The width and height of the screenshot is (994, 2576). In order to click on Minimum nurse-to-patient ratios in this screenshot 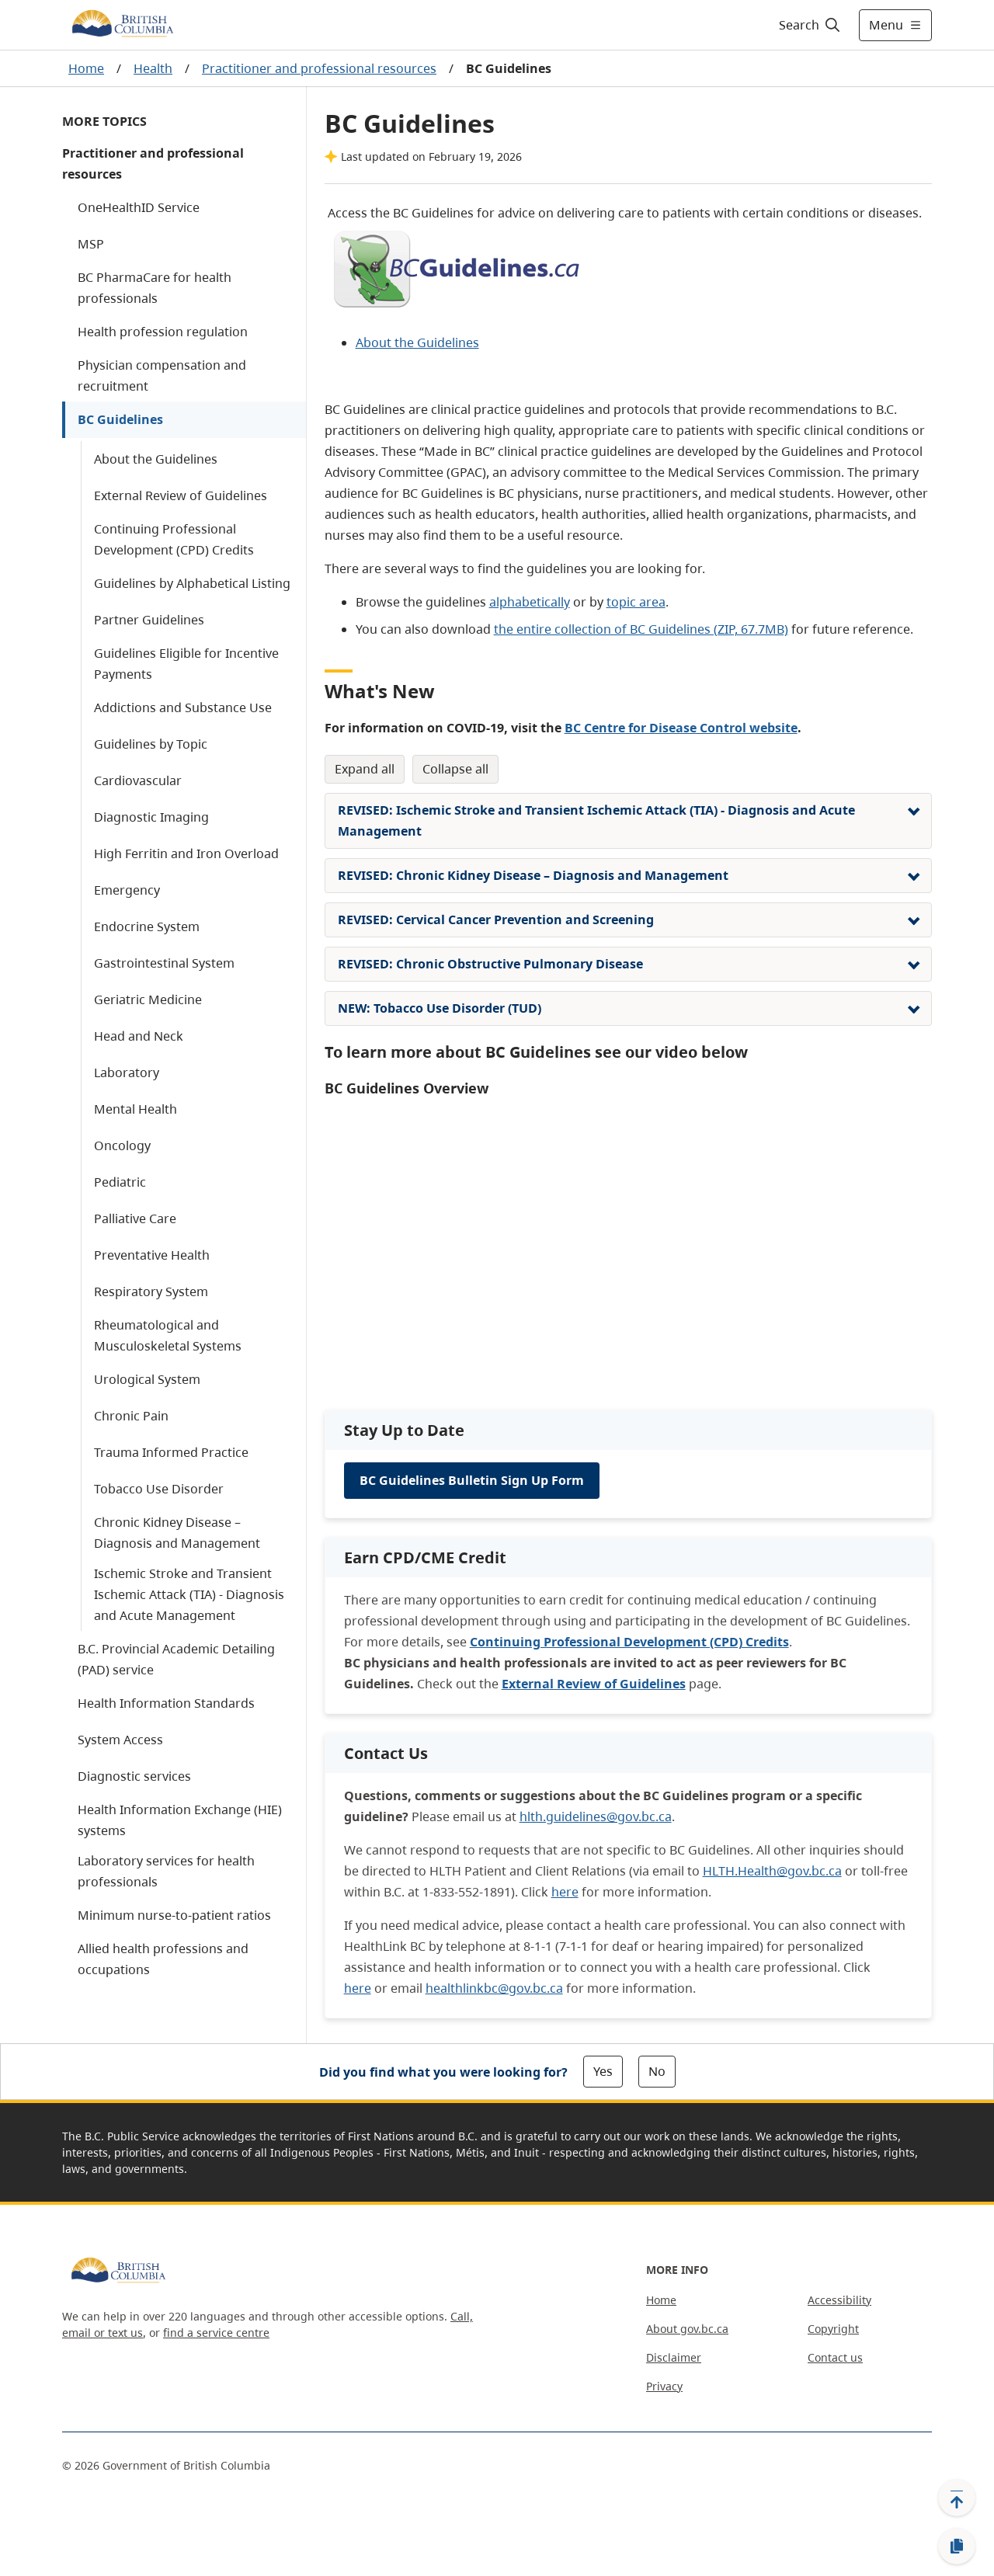, I will do `click(174, 1915)`.